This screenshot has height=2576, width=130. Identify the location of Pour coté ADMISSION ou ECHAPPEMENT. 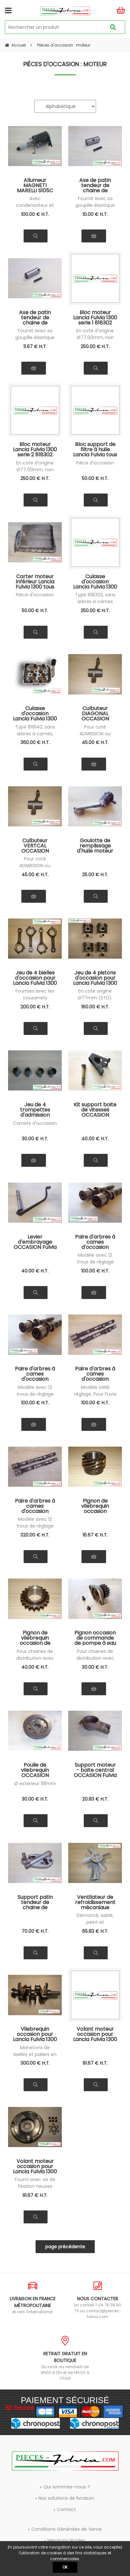
(95, 734).